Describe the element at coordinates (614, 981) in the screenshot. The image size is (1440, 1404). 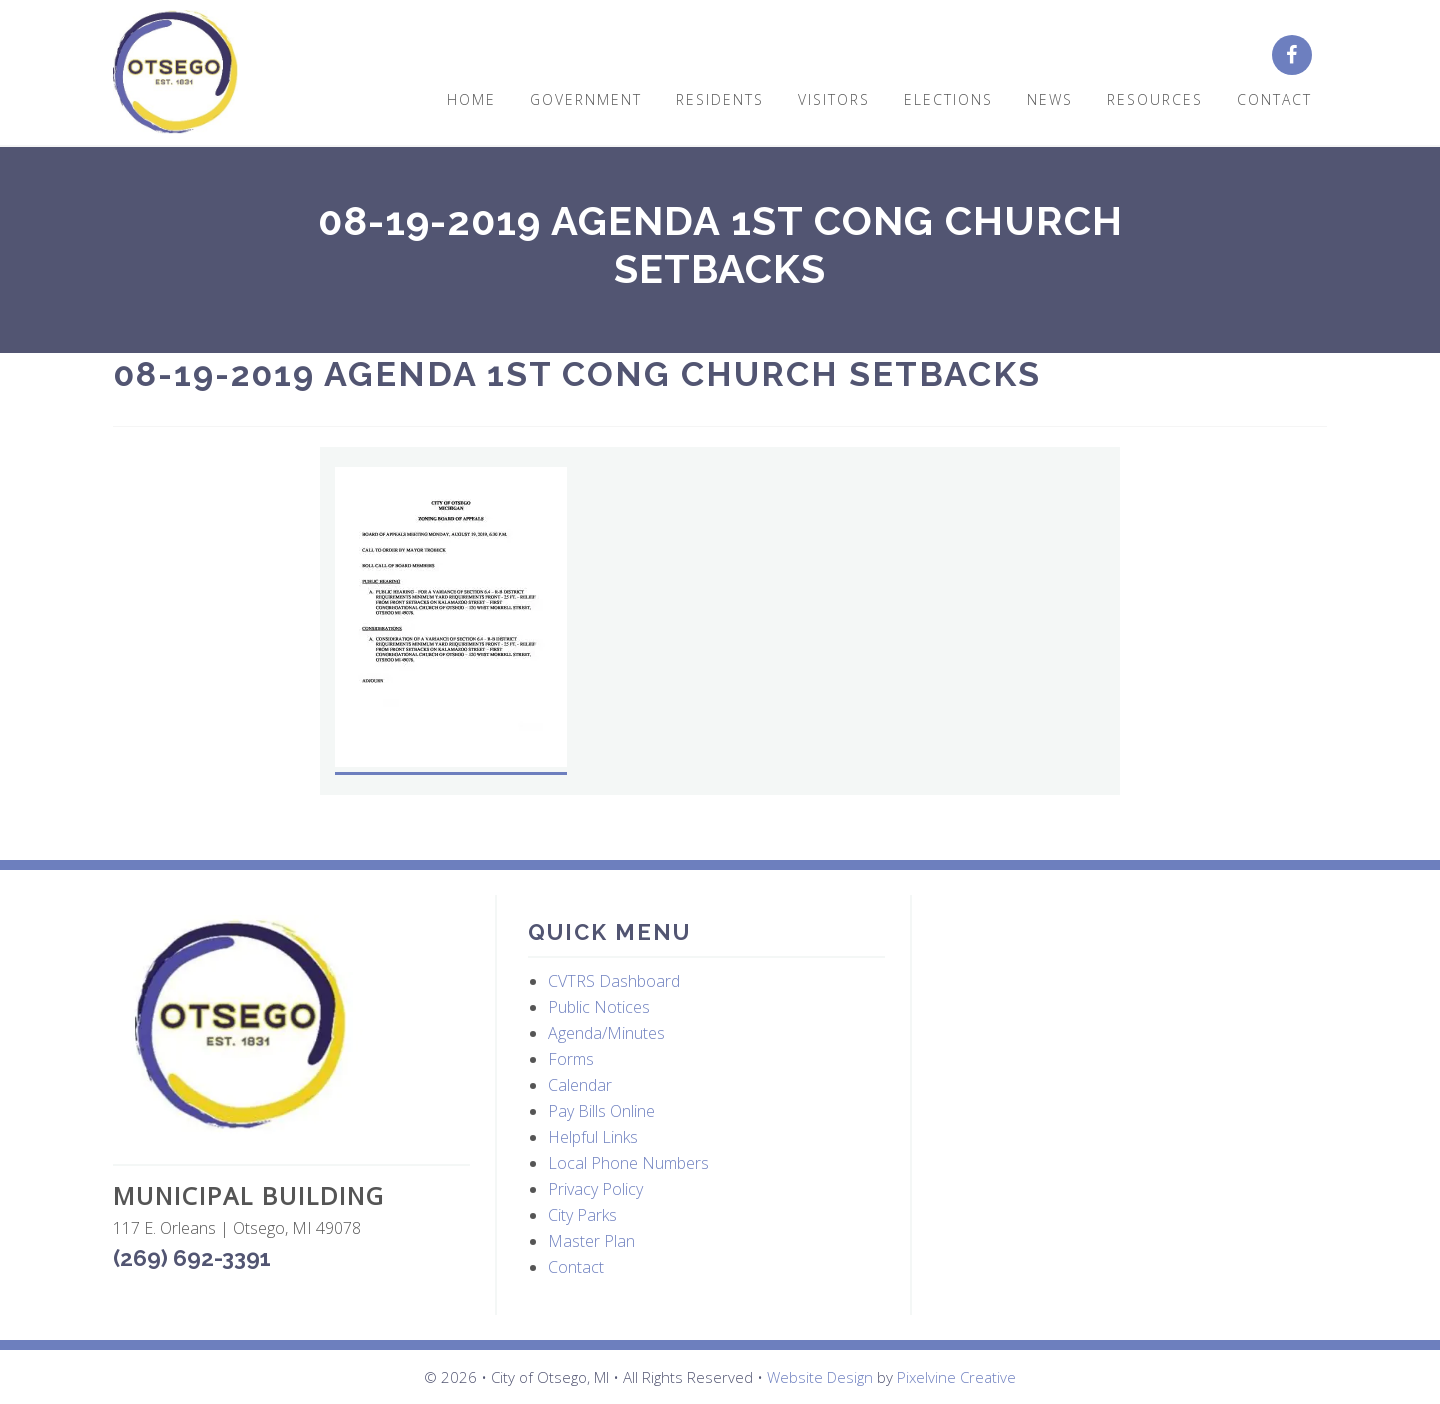
I see `CVTRS Dashboard` at that location.